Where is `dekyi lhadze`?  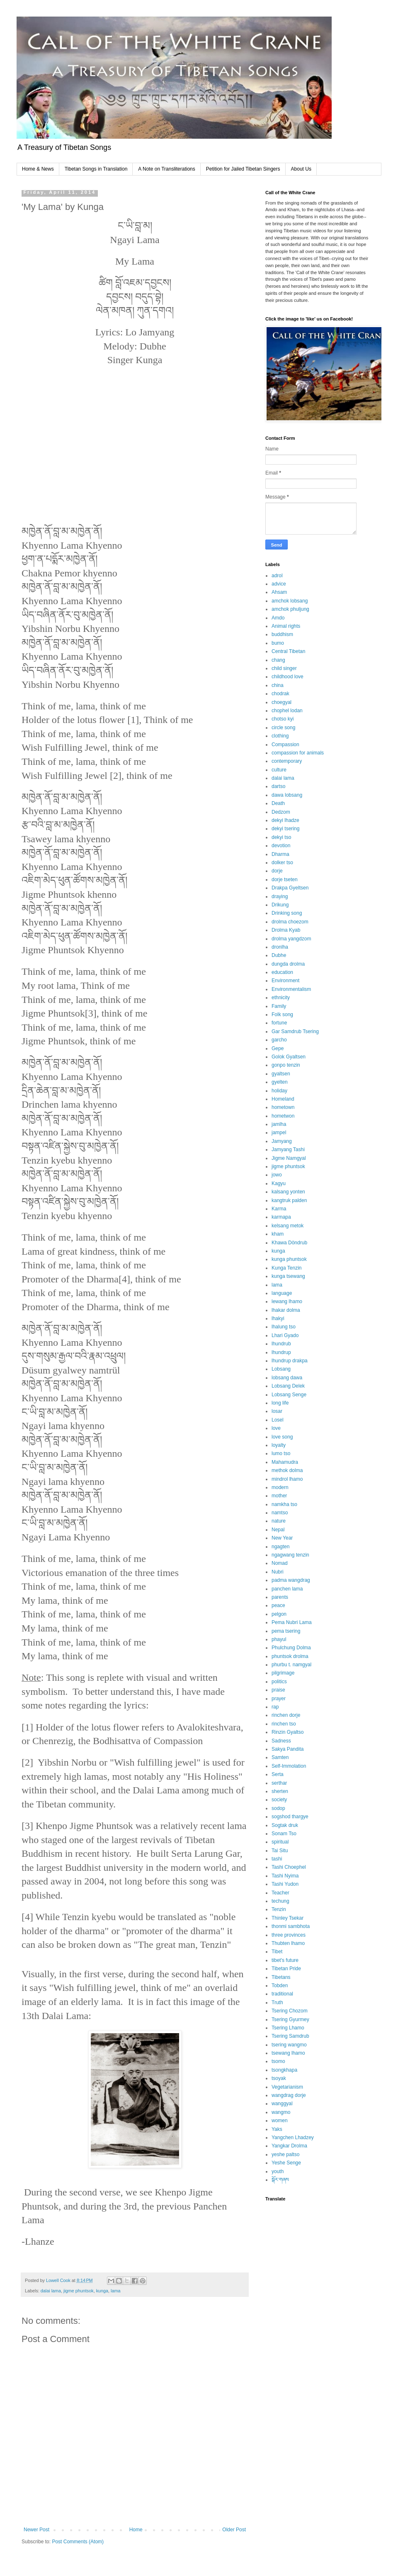
dekyi lhadze is located at coordinates (285, 820).